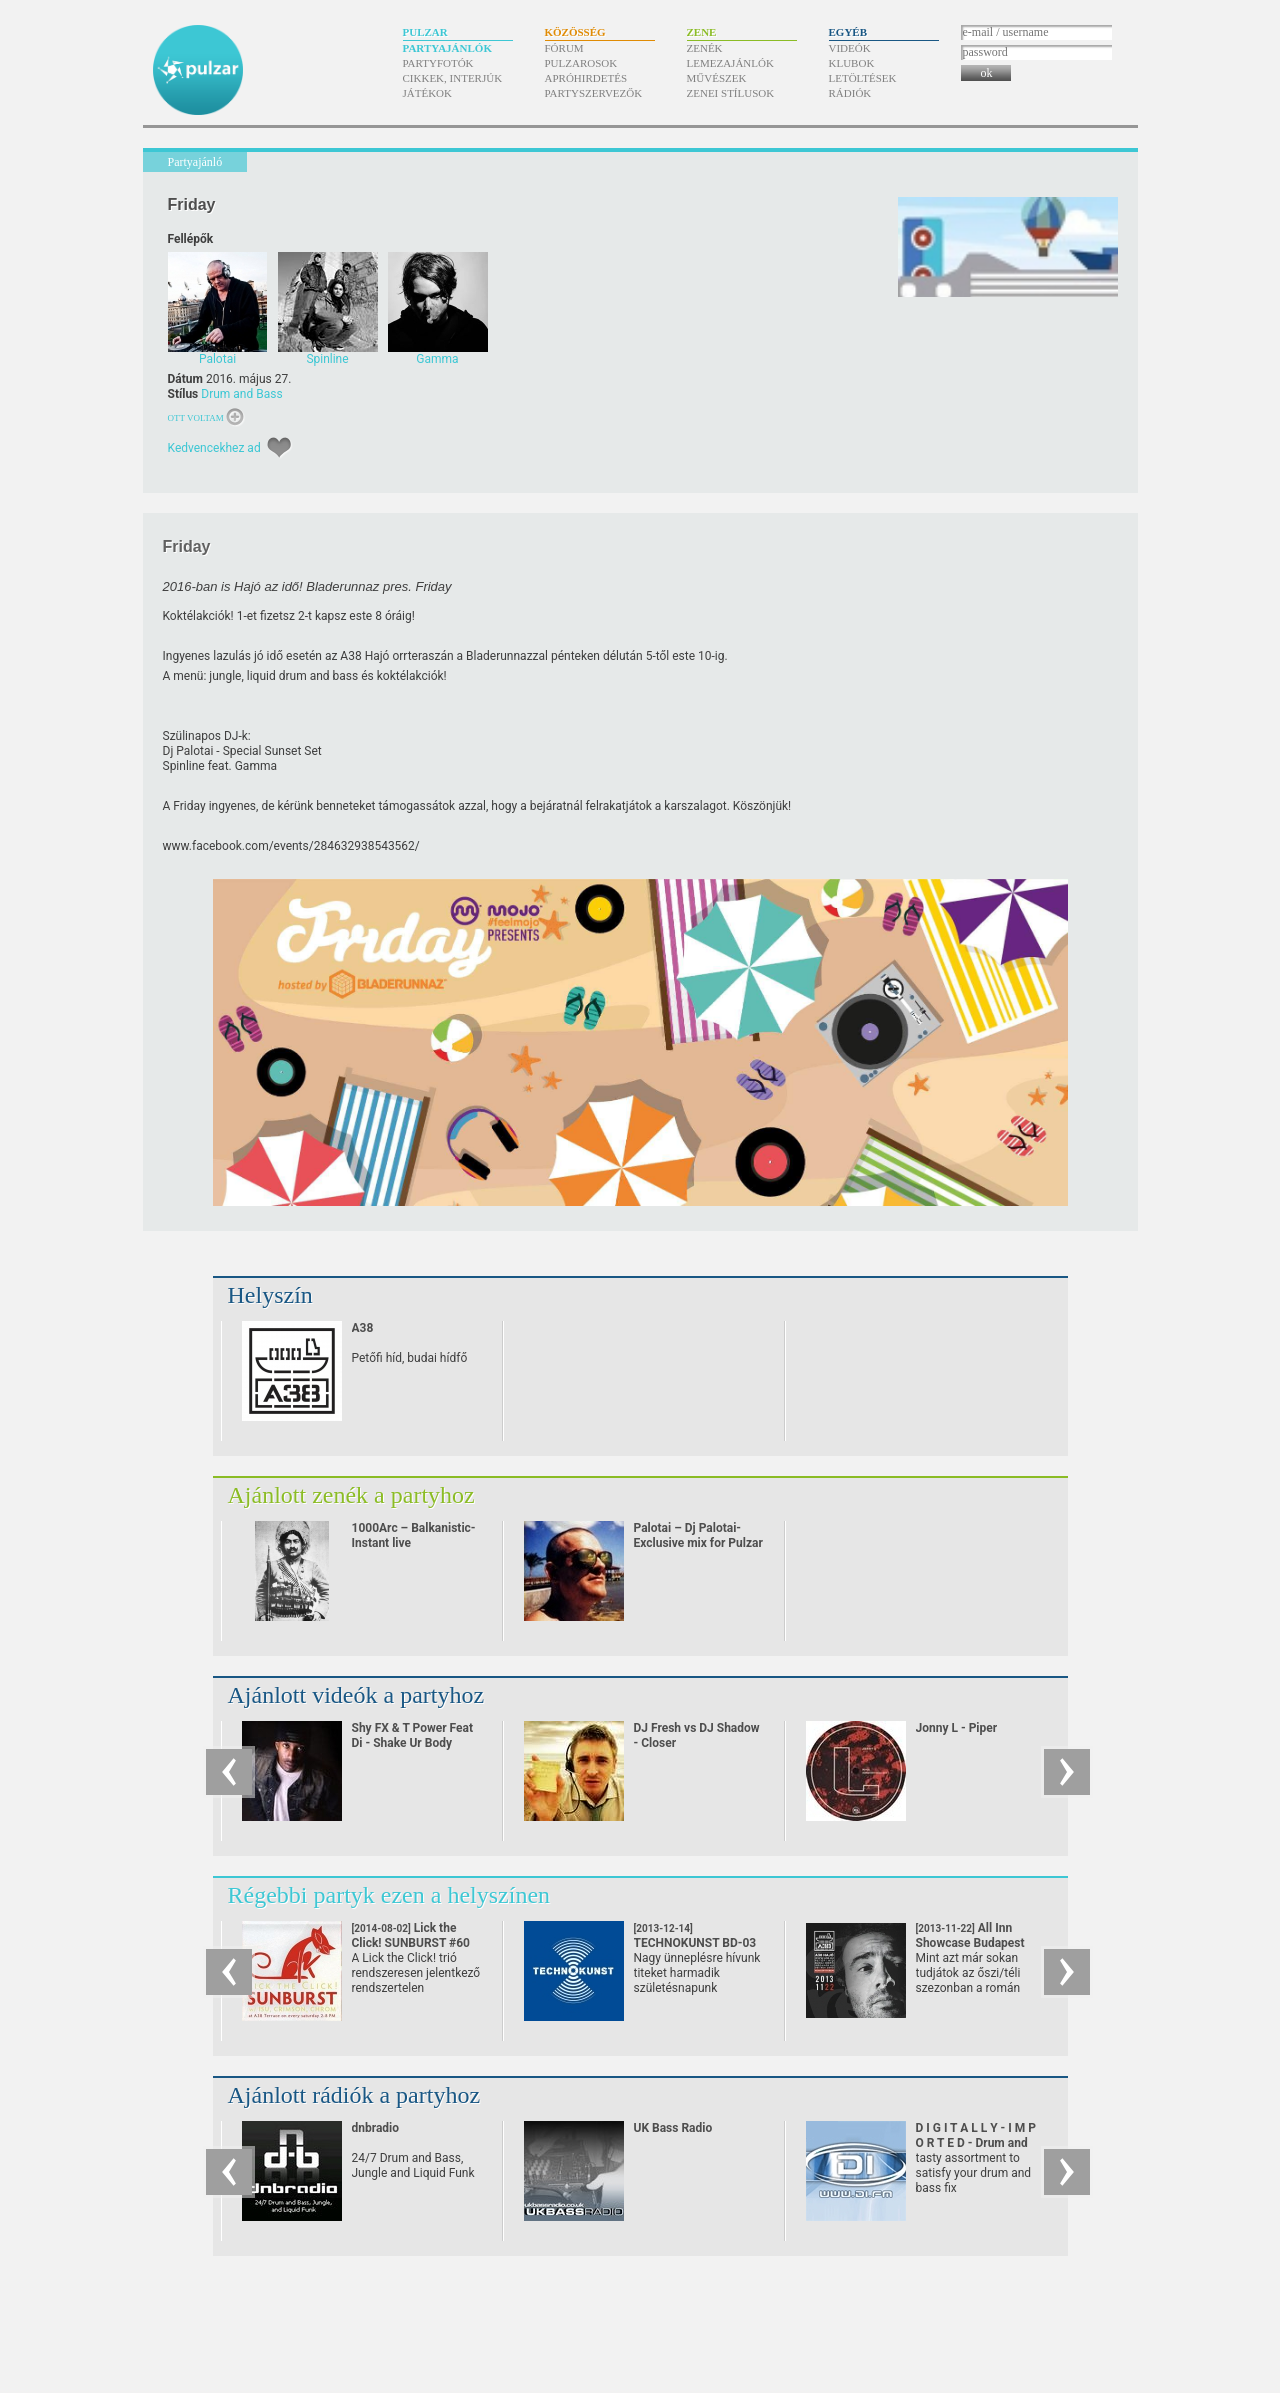 The image size is (1280, 2393). Describe the element at coordinates (453, 78) in the screenshot. I see `Cikkek, interjúk` at that location.